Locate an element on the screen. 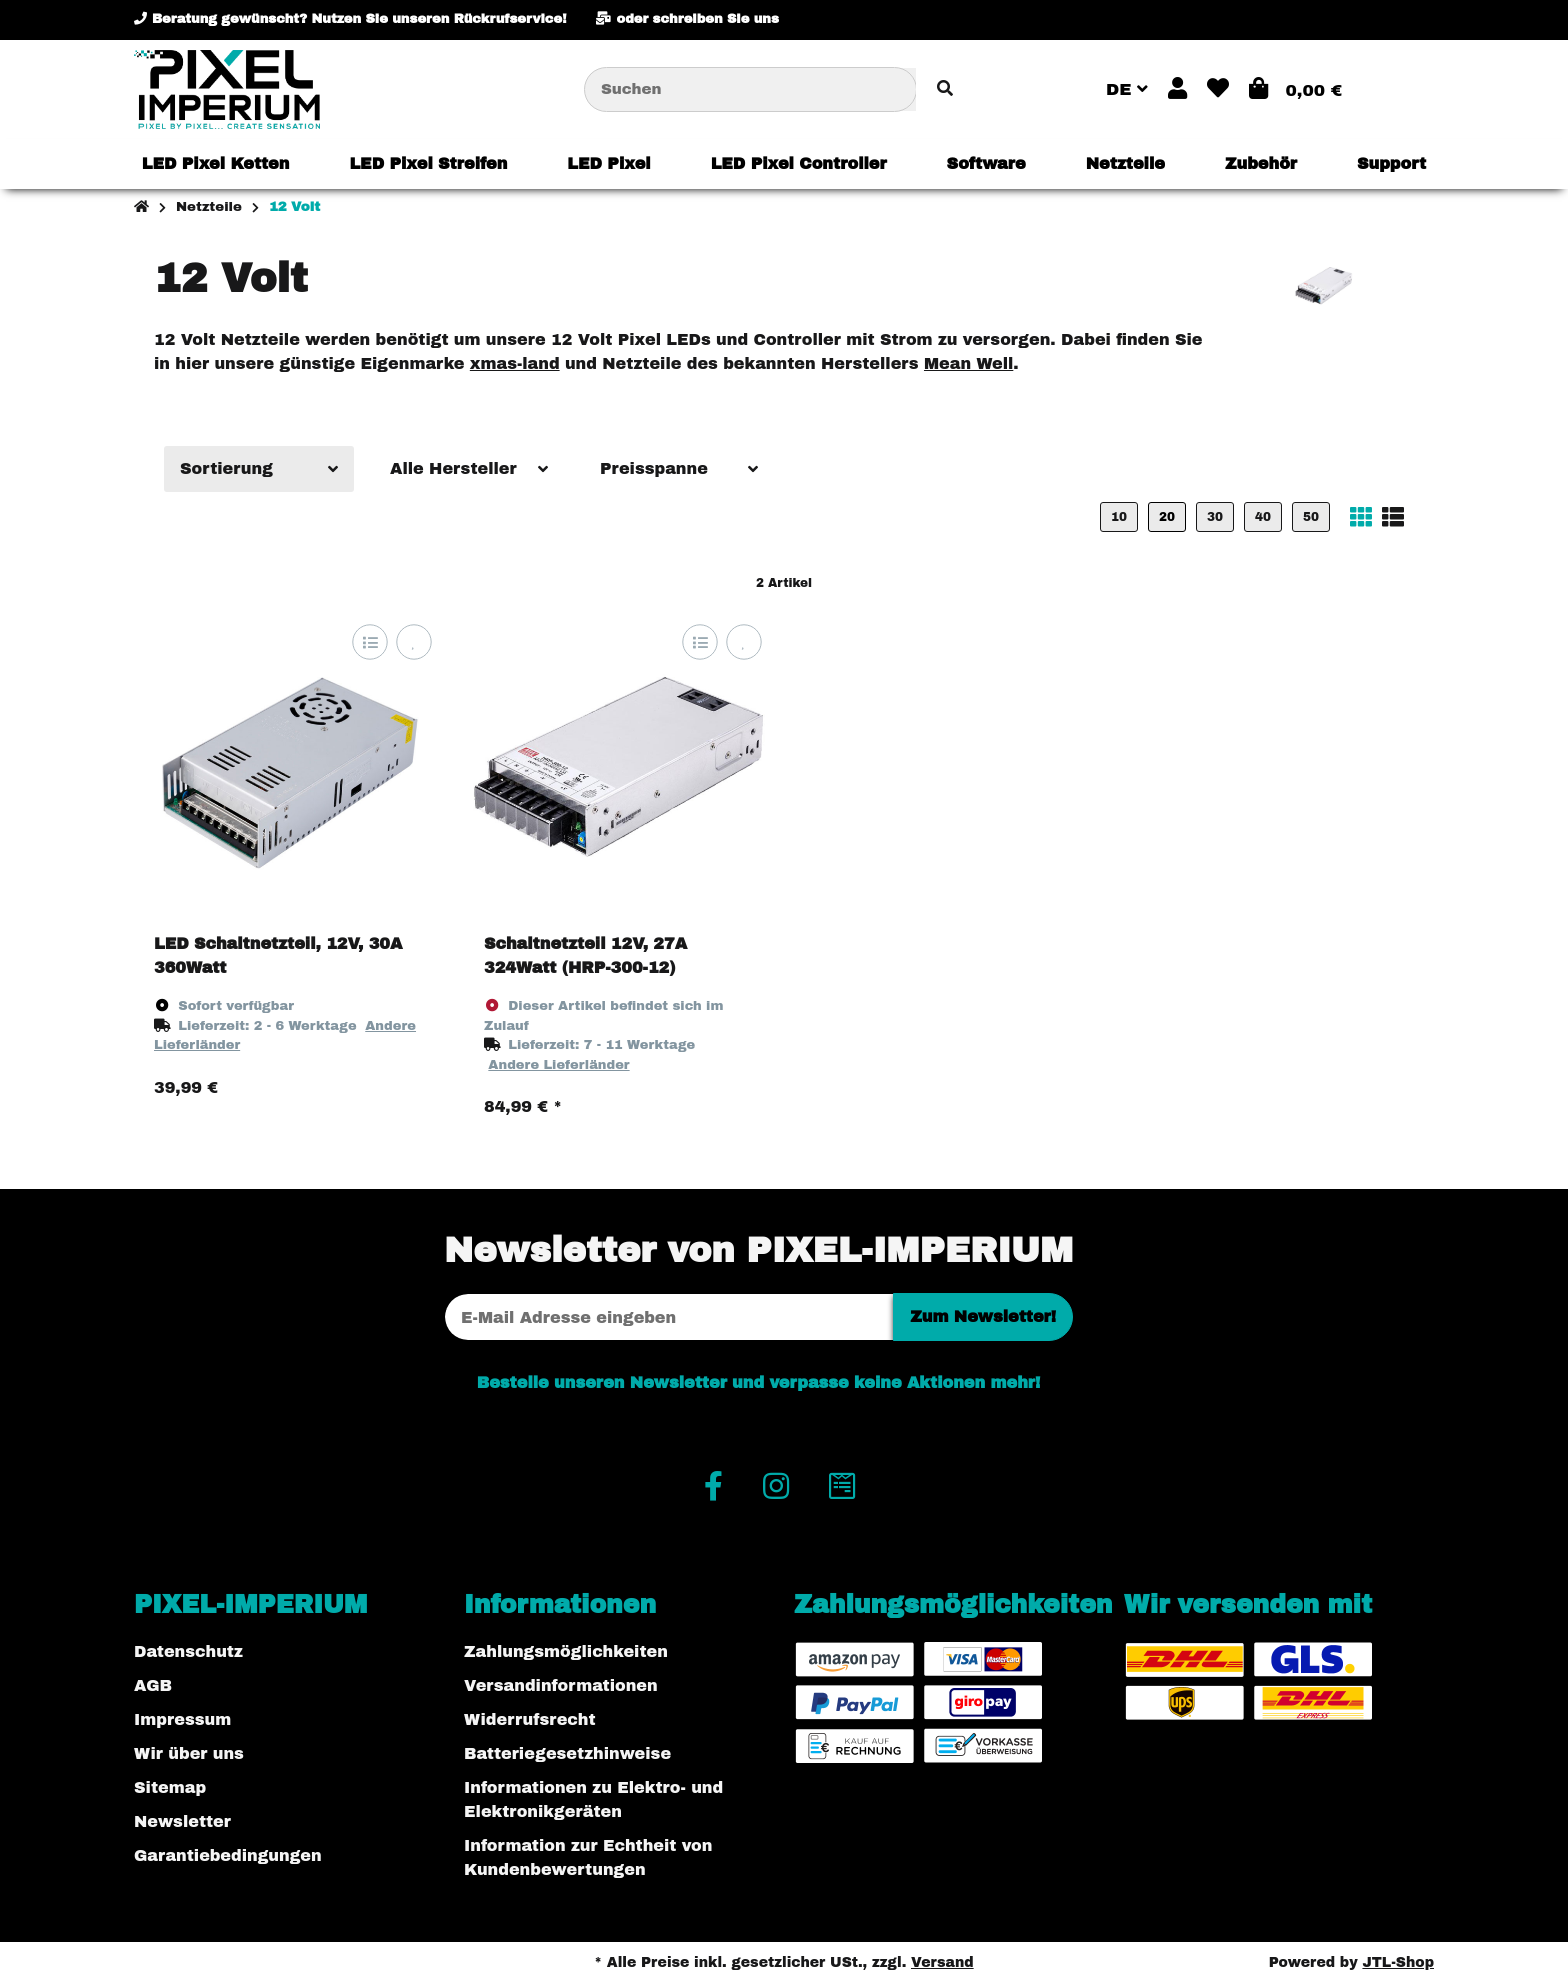  Newsletter is located at coordinates (182, 1821).